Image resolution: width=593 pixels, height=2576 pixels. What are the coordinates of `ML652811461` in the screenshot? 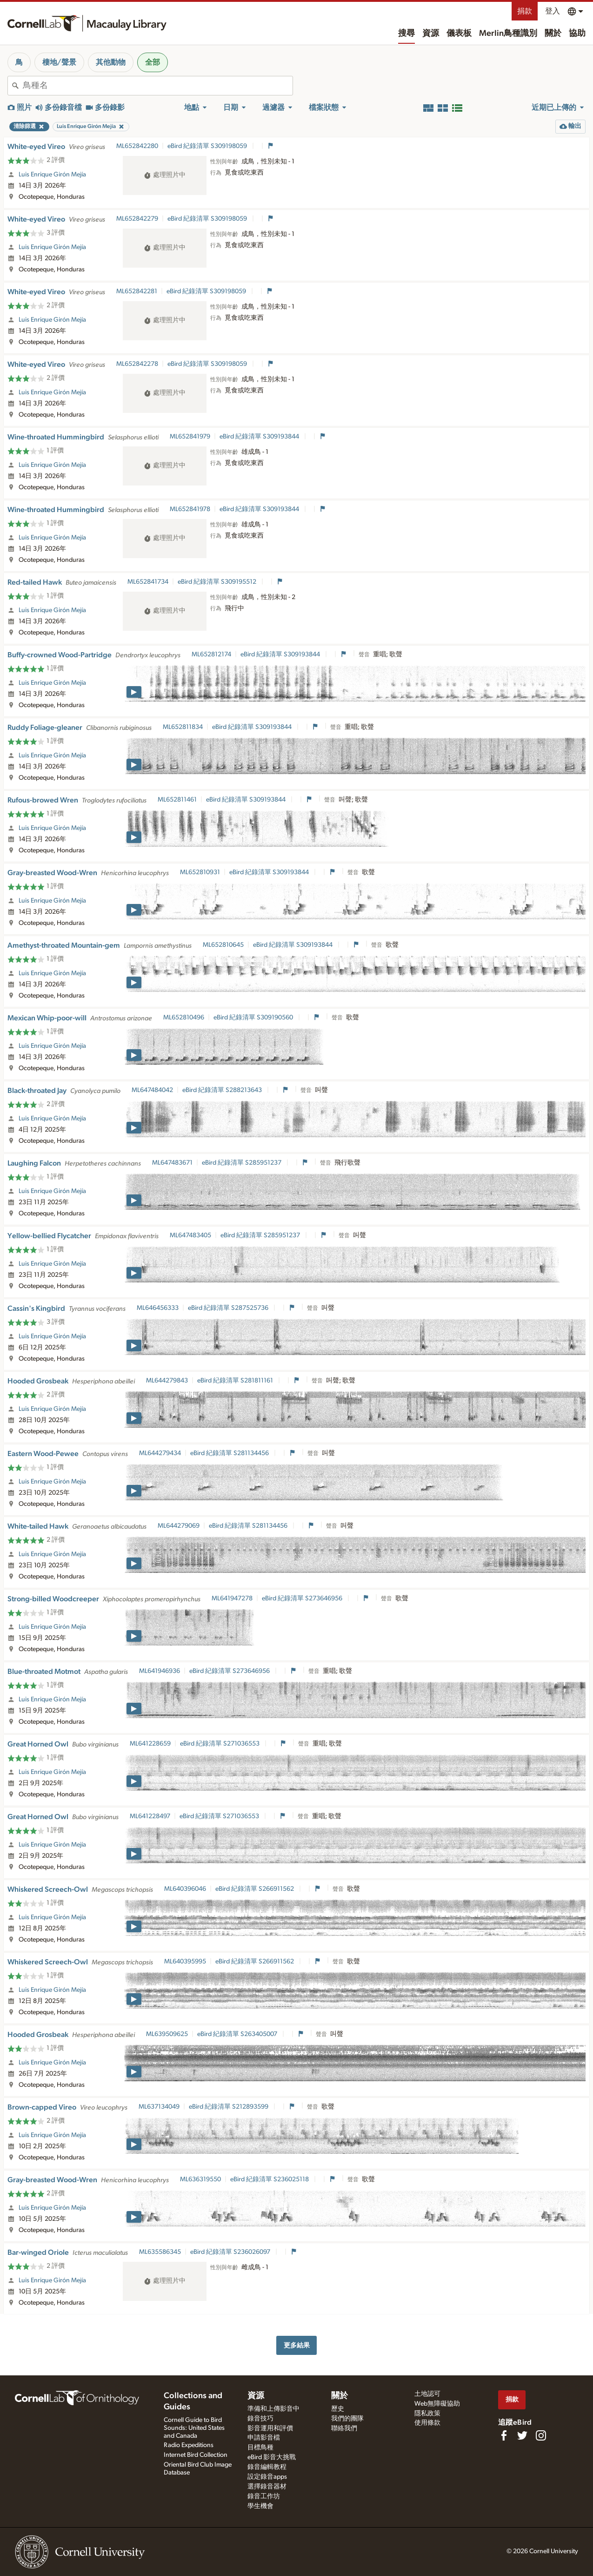 It's located at (177, 799).